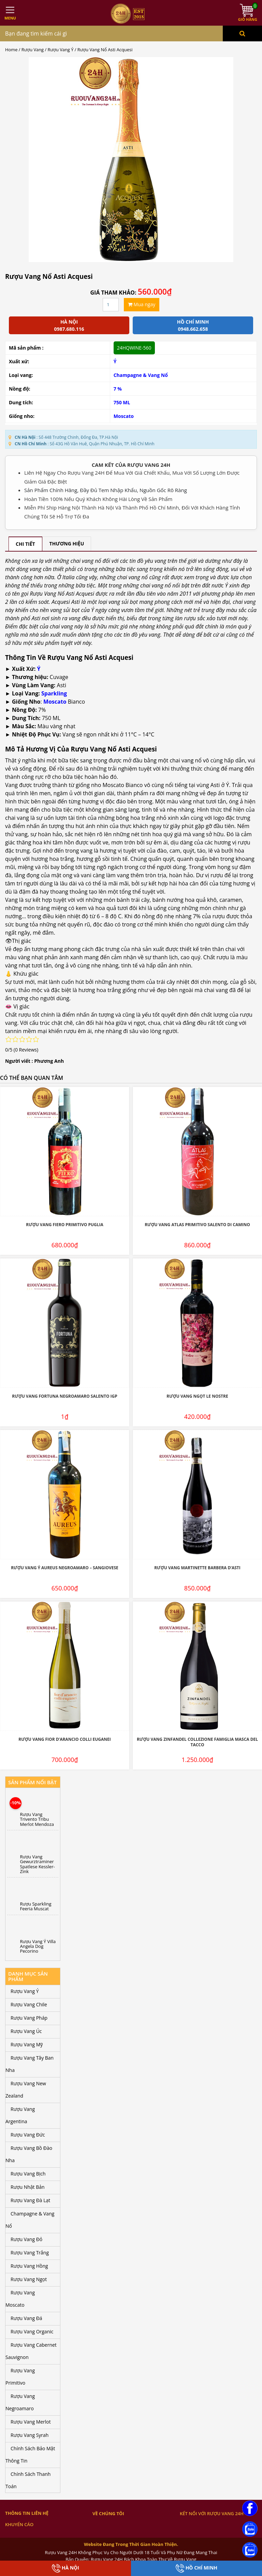 The width and height of the screenshot is (262, 2576). What do you see at coordinates (29, 2018) in the screenshot?
I see `Rượu Vang Pháp` at bounding box center [29, 2018].